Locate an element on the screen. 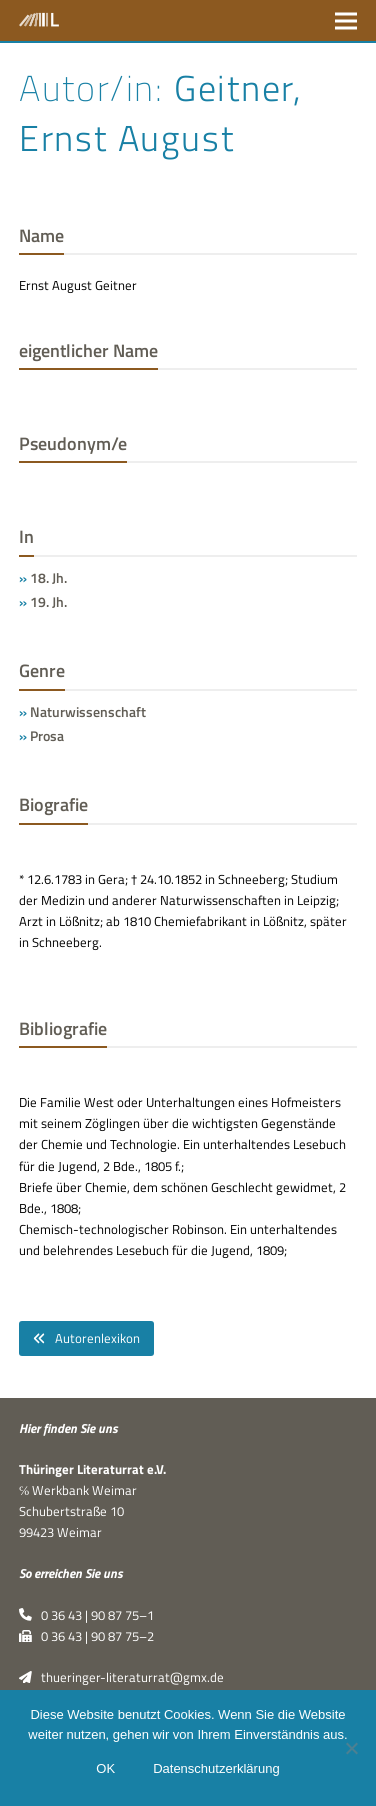 The height and width of the screenshot is (1806, 376). Naturwissenschaft is located at coordinates (88, 711).